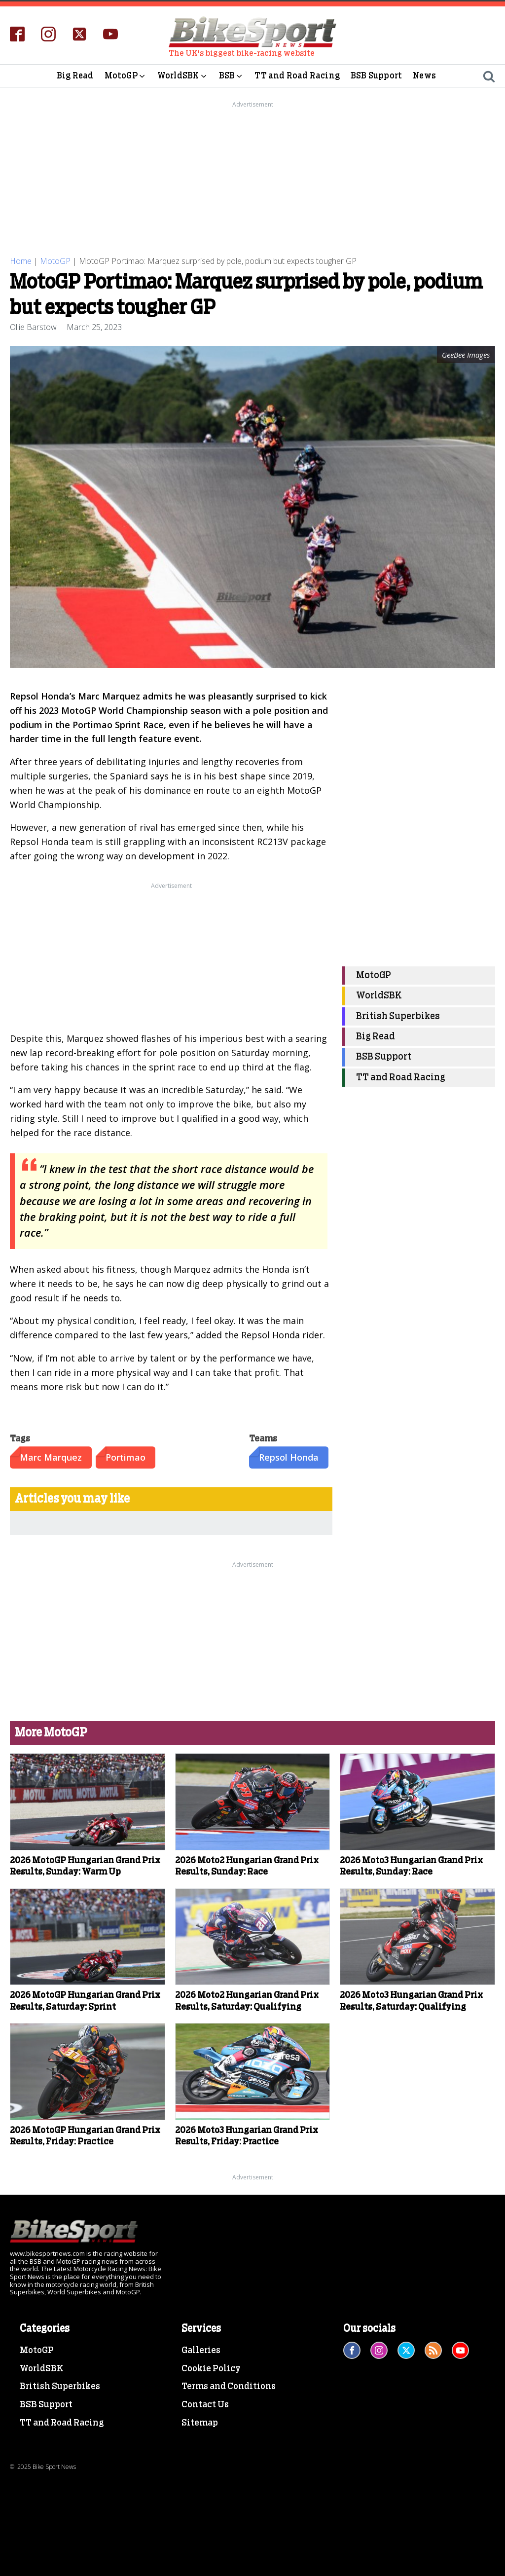 Image resolution: width=505 pixels, height=2576 pixels. Describe the element at coordinates (289, 1457) in the screenshot. I see `Repsol Honda` at that location.